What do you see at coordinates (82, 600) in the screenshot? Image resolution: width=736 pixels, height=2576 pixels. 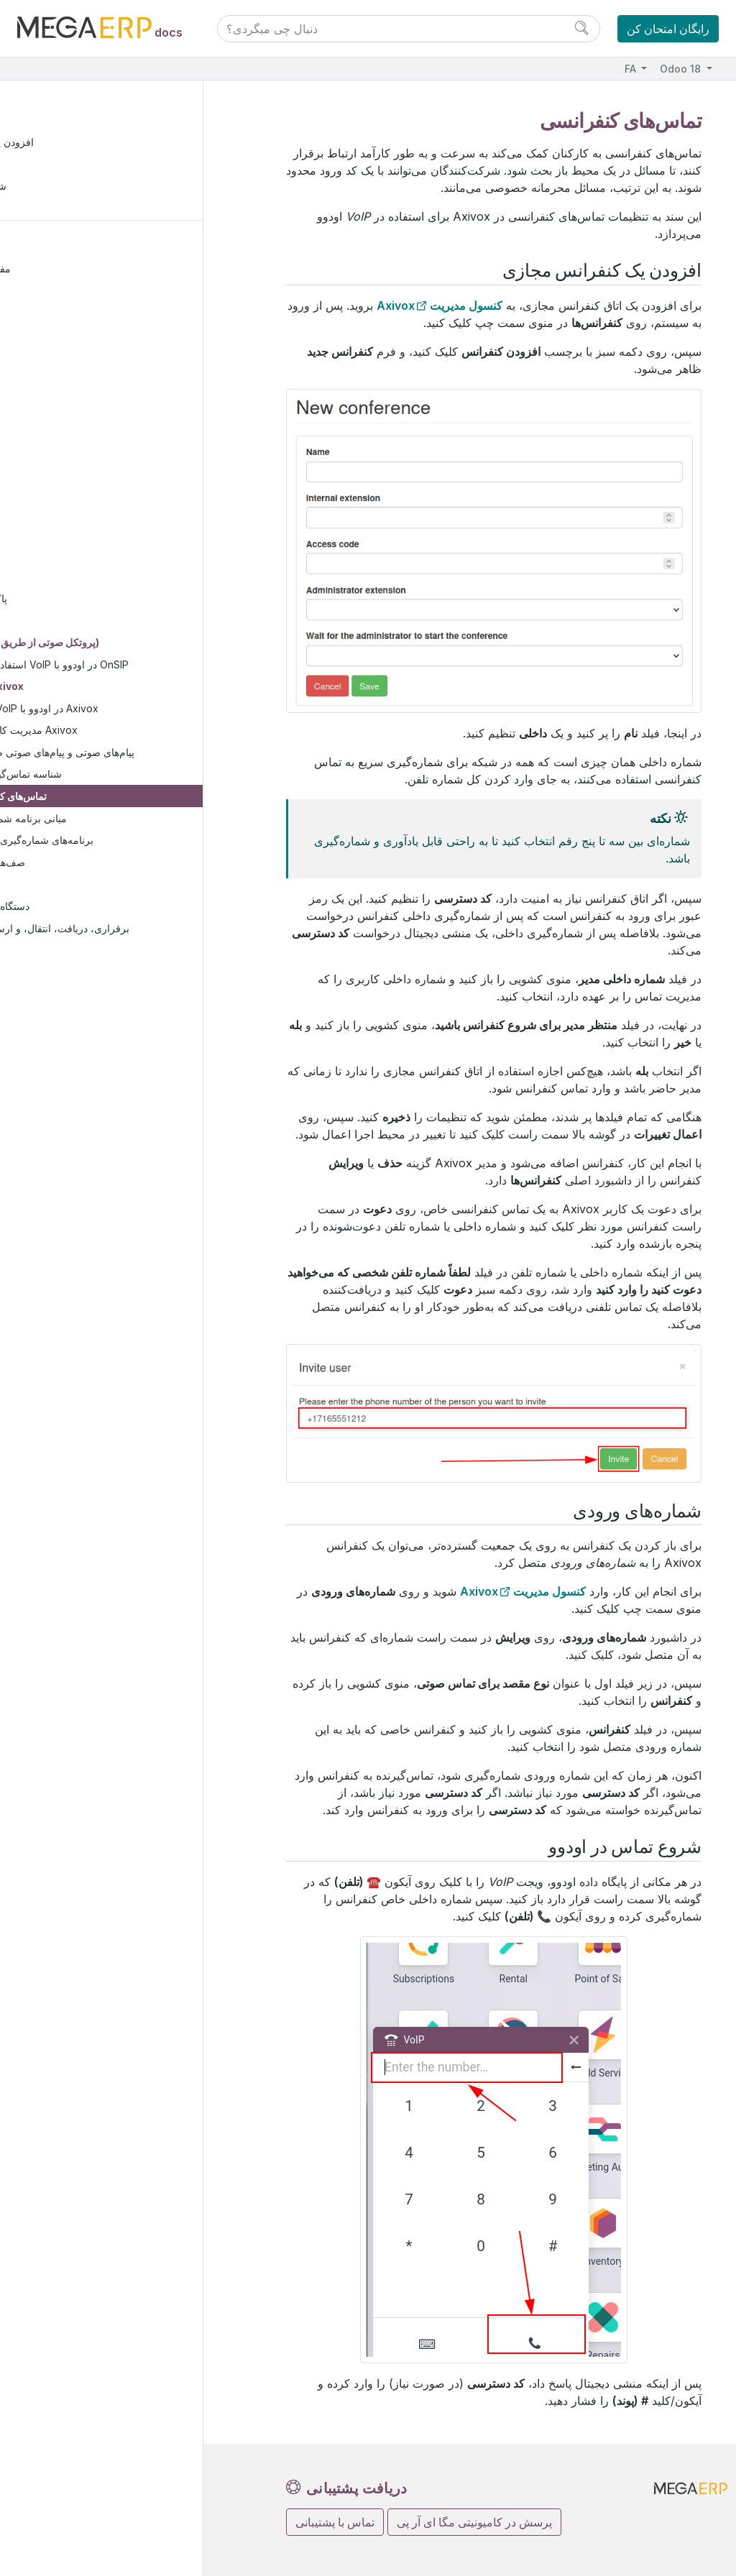 I see `پاک‌سازی داده‌ها` at bounding box center [82, 600].